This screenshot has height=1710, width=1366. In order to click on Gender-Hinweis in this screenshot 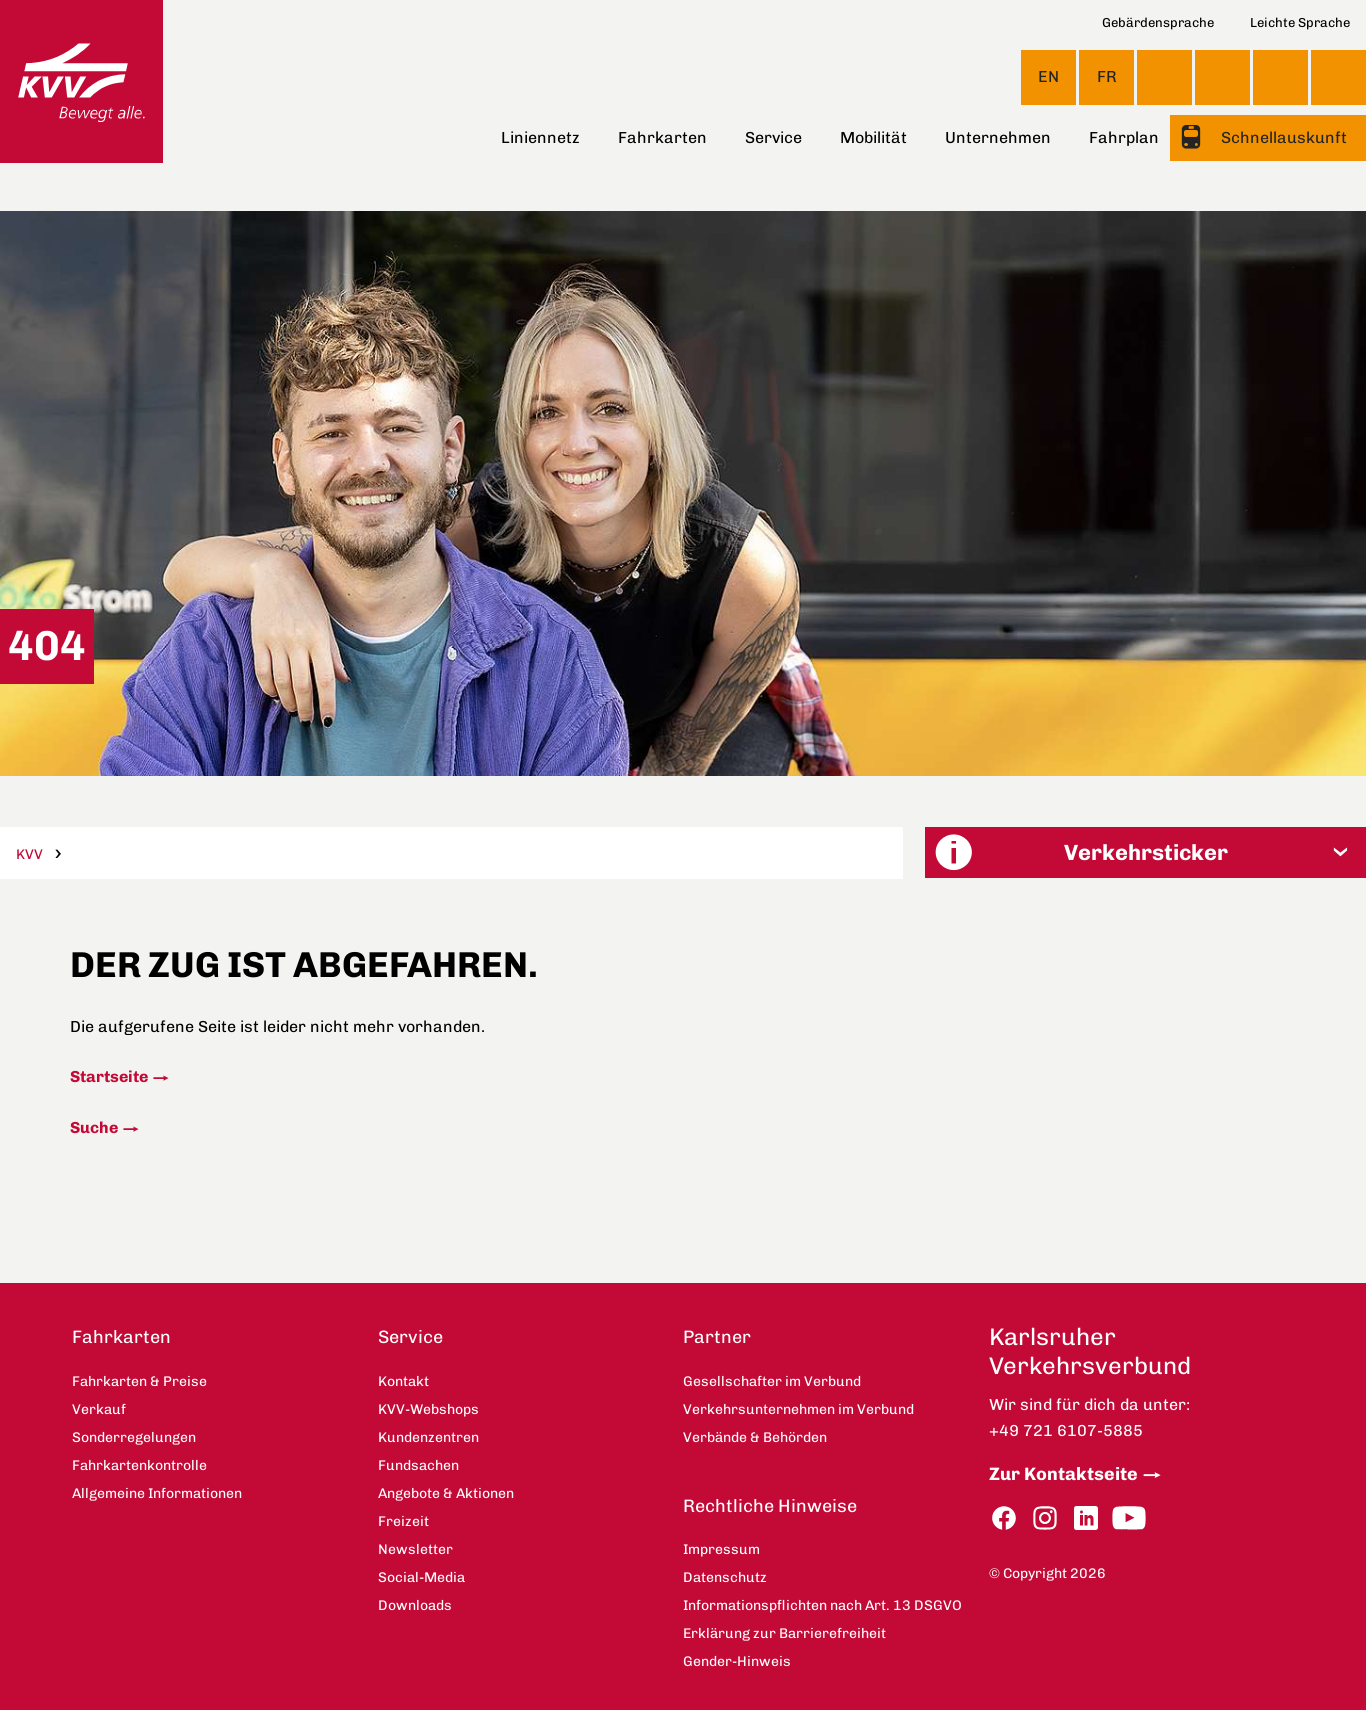, I will do `click(737, 1661)`.